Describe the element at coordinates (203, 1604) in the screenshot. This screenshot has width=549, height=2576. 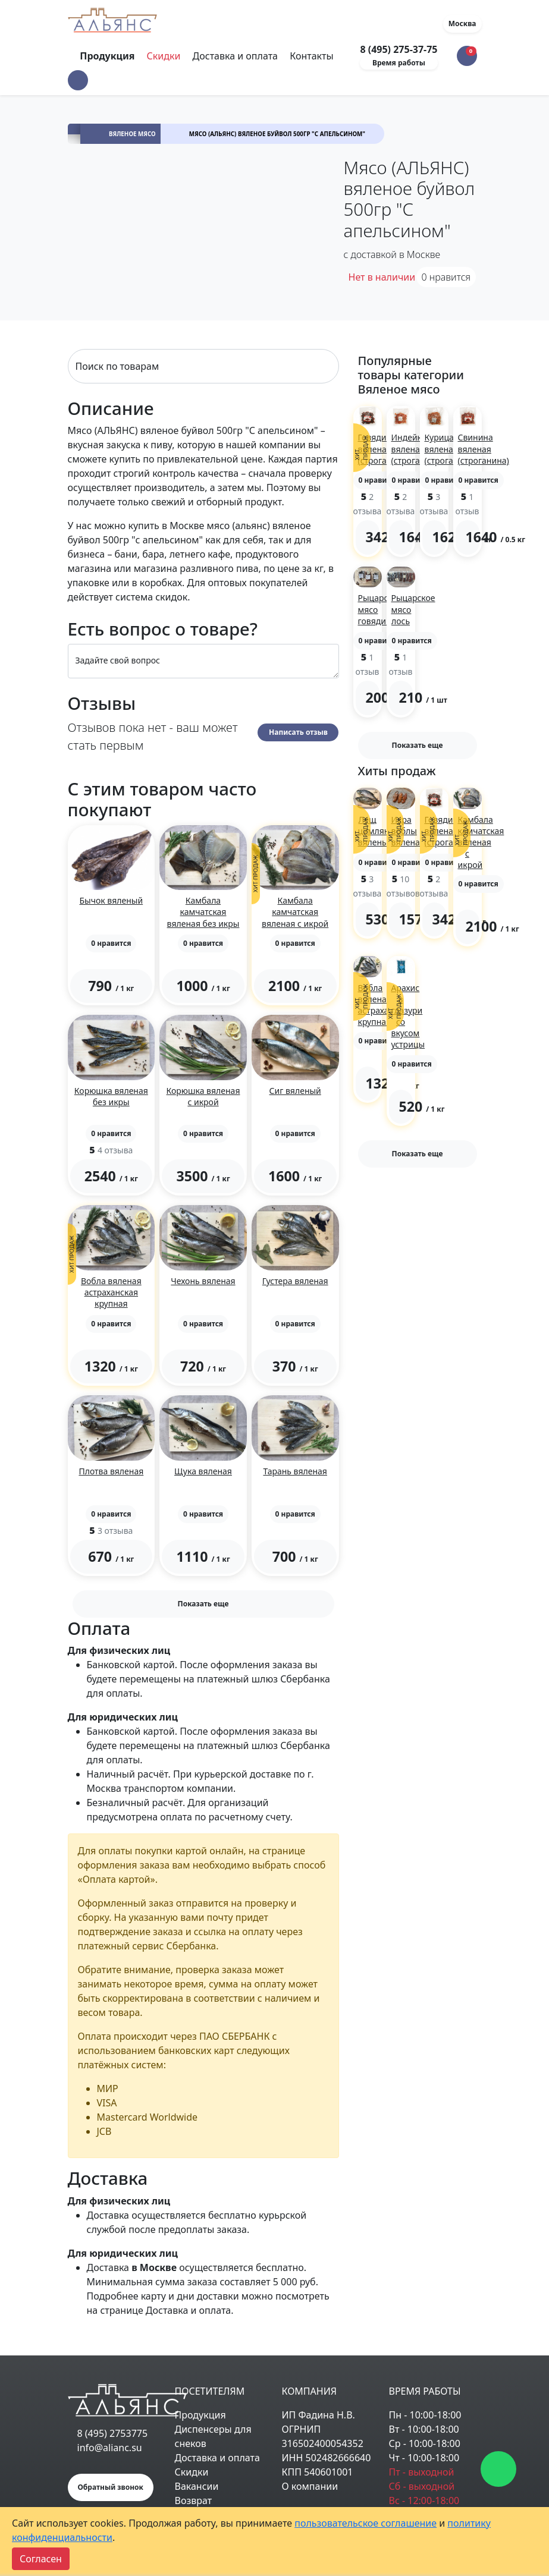
I see `Показать еще` at that location.